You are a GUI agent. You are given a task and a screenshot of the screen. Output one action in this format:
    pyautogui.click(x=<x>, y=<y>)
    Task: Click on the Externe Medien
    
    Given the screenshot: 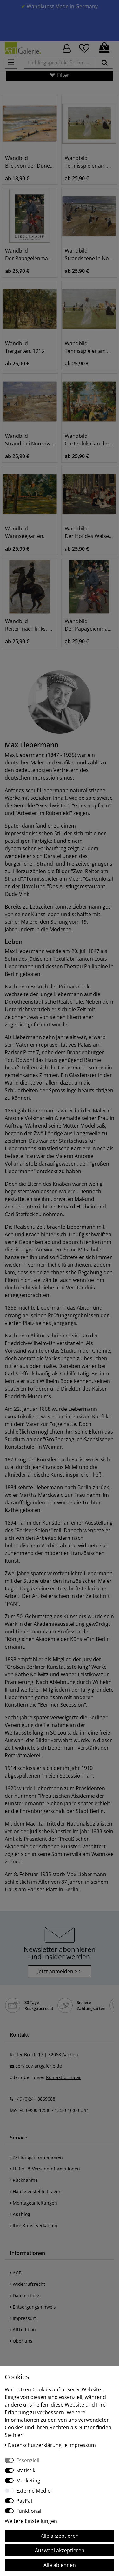 What is the action you would take?
    pyautogui.click(x=35, y=2490)
    